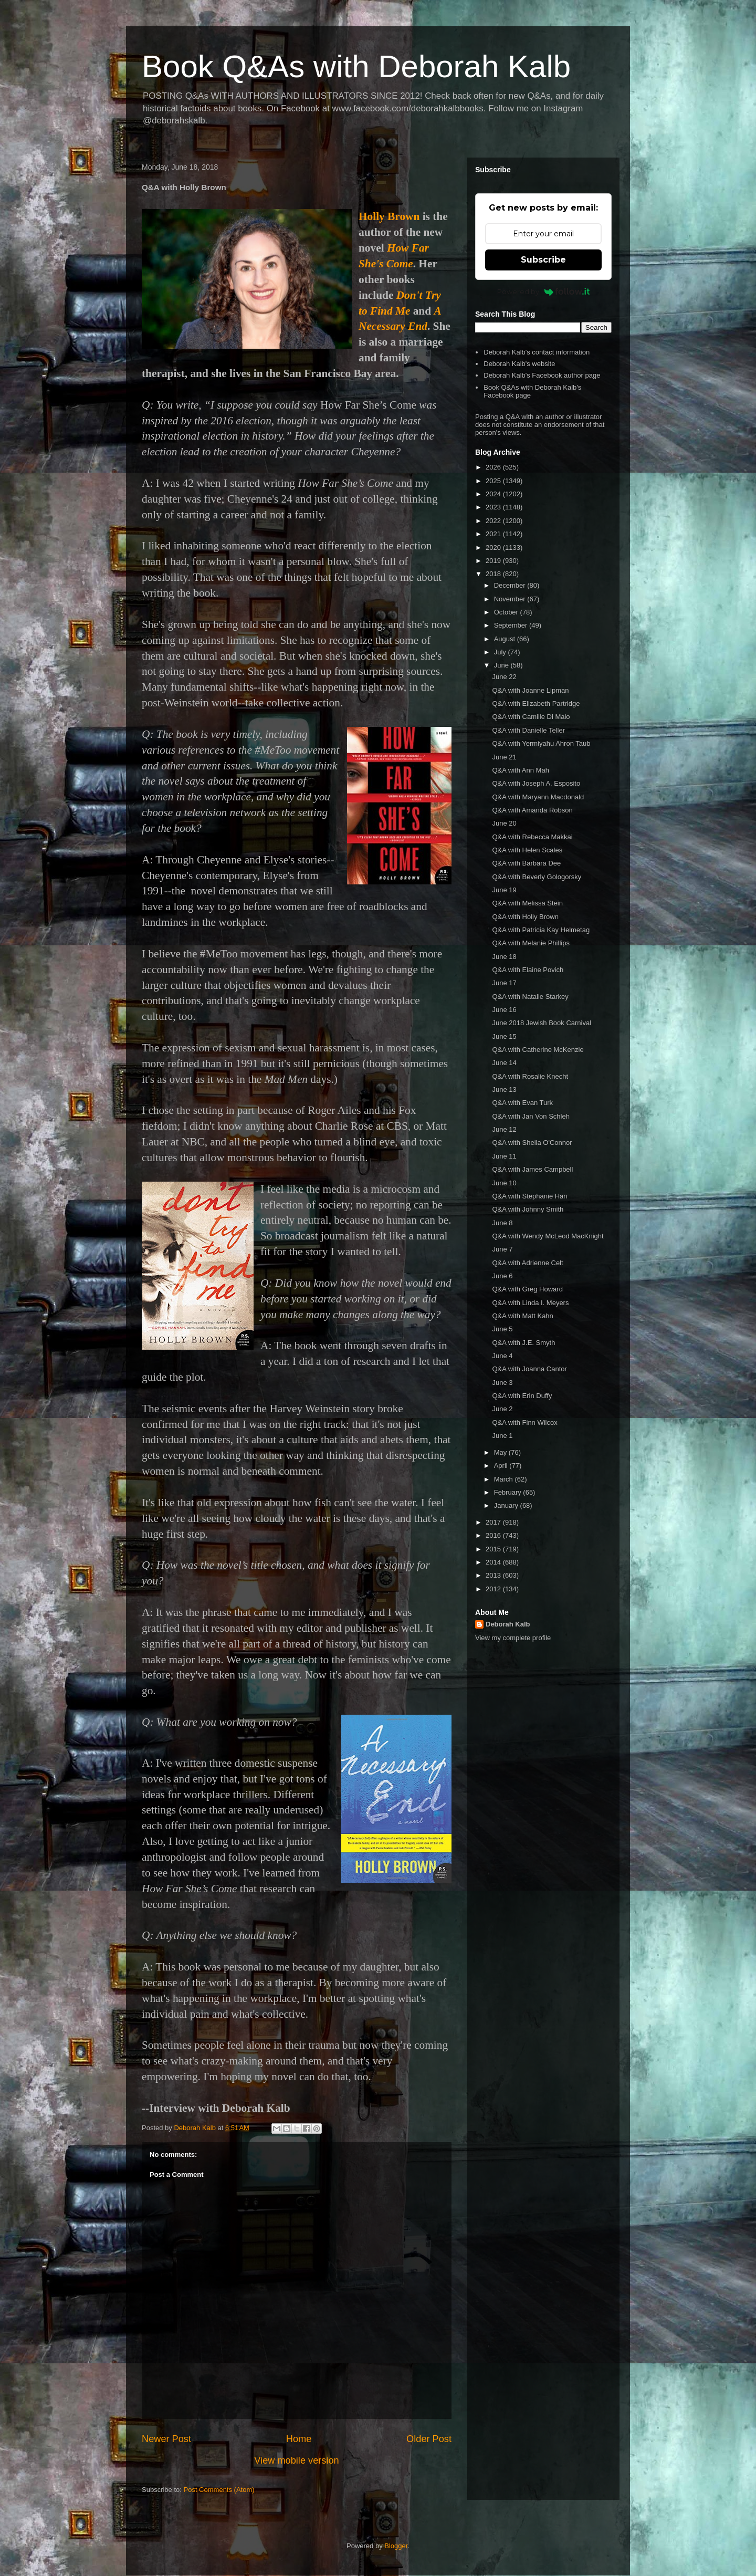 The image size is (756, 2576). Describe the element at coordinates (522, 1316) in the screenshot. I see `Q&A with Matt Kahn` at that location.